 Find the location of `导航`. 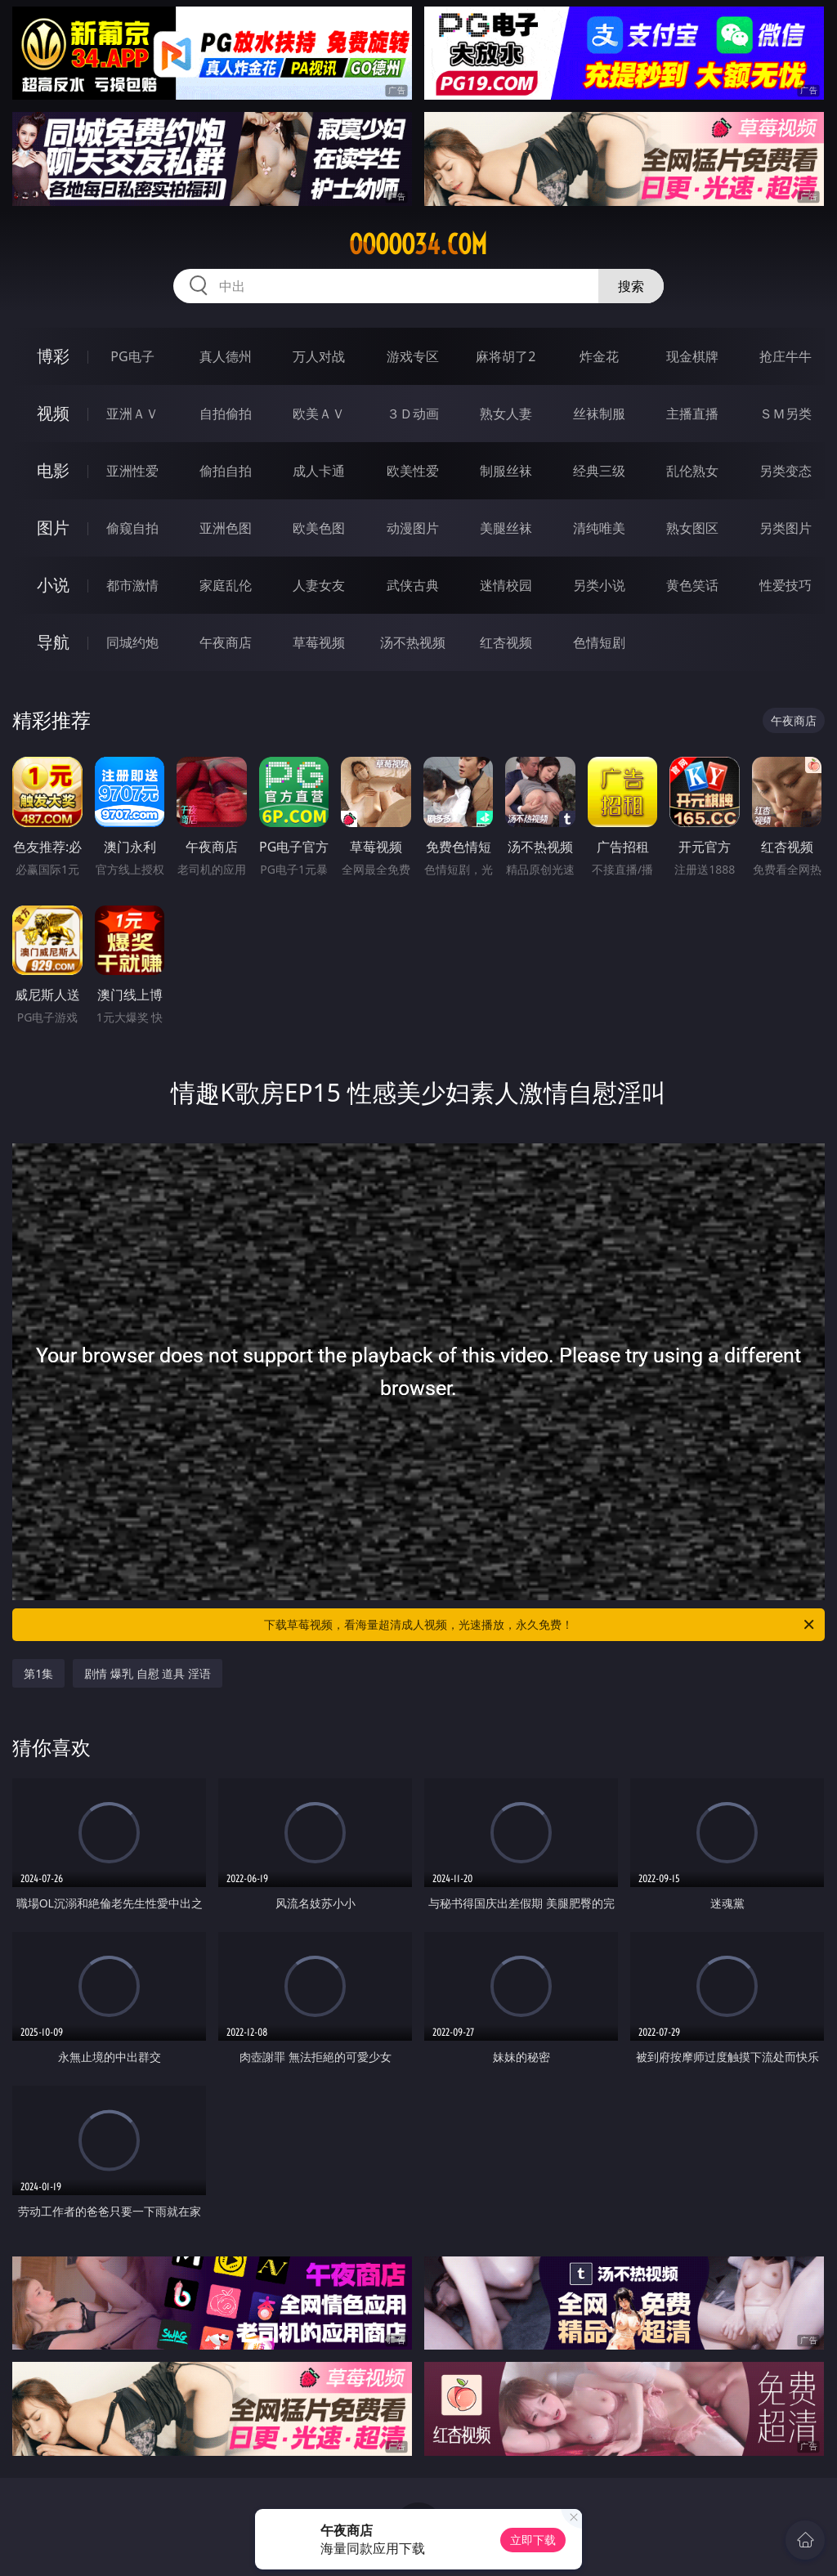

导航 is located at coordinates (53, 642).